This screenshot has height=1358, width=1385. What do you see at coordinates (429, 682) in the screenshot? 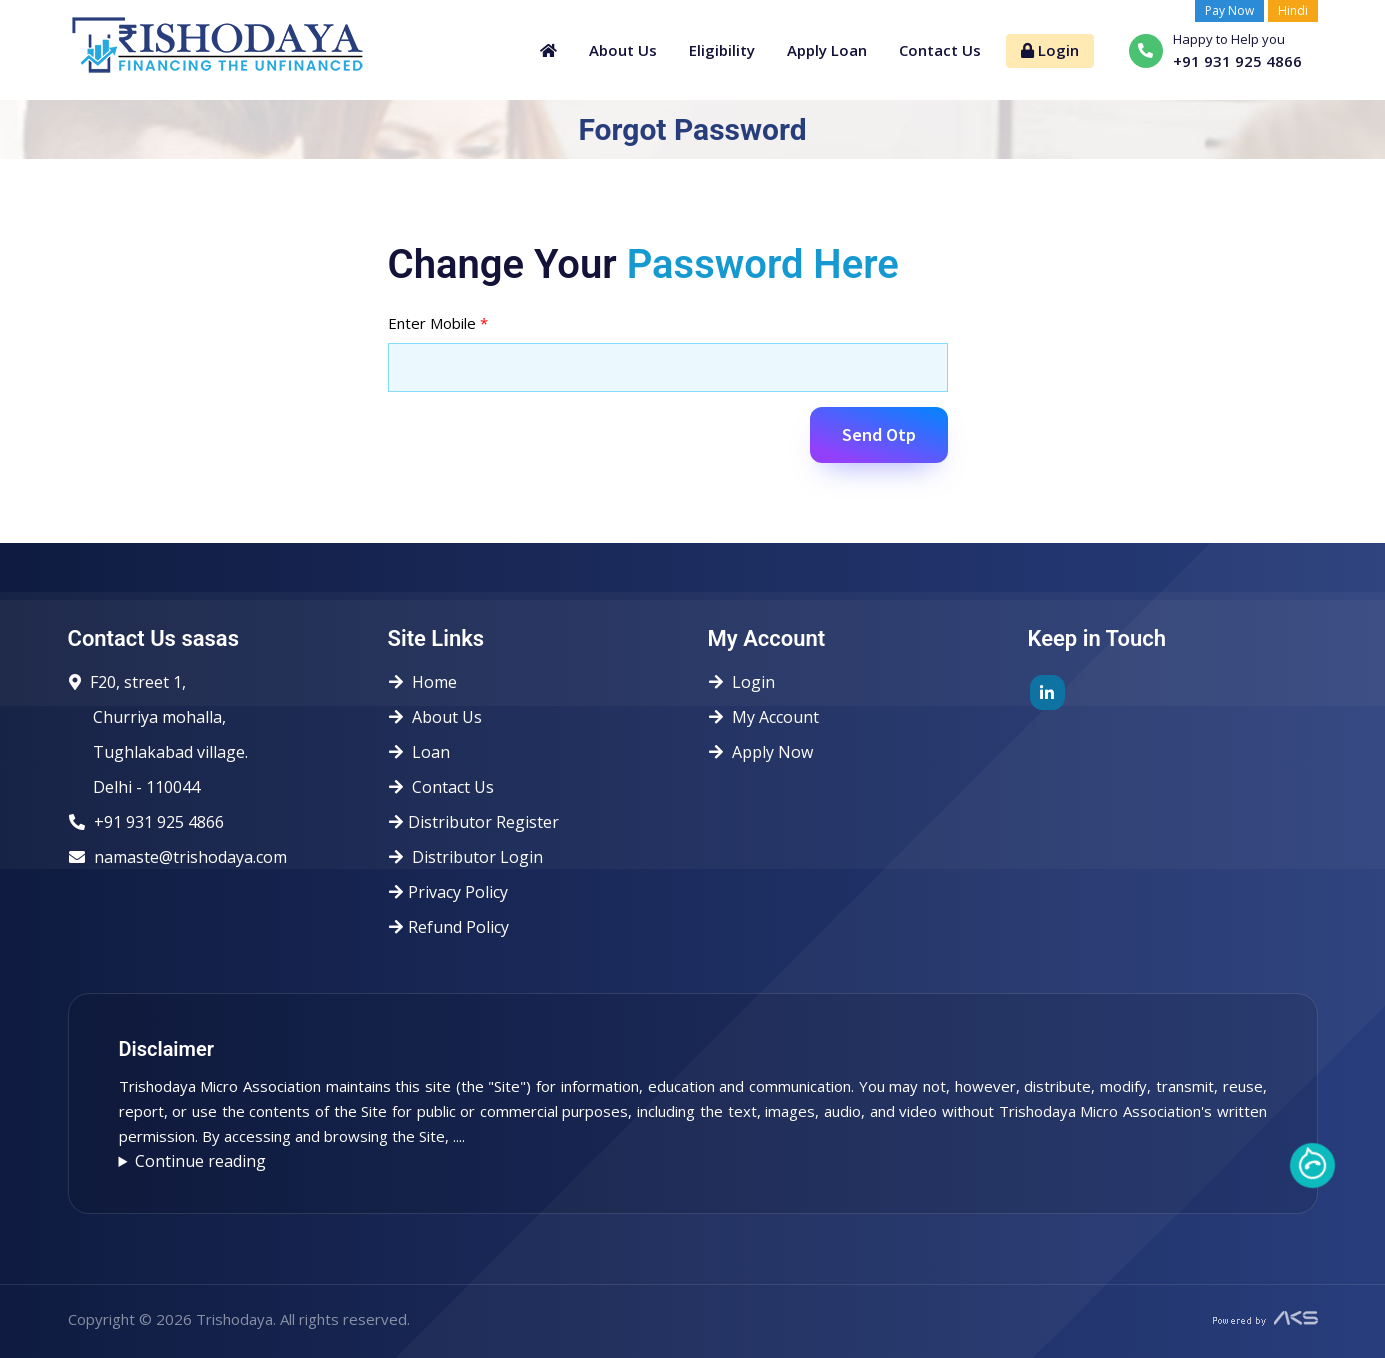
I see `Home` at bounding box center [429, 682].